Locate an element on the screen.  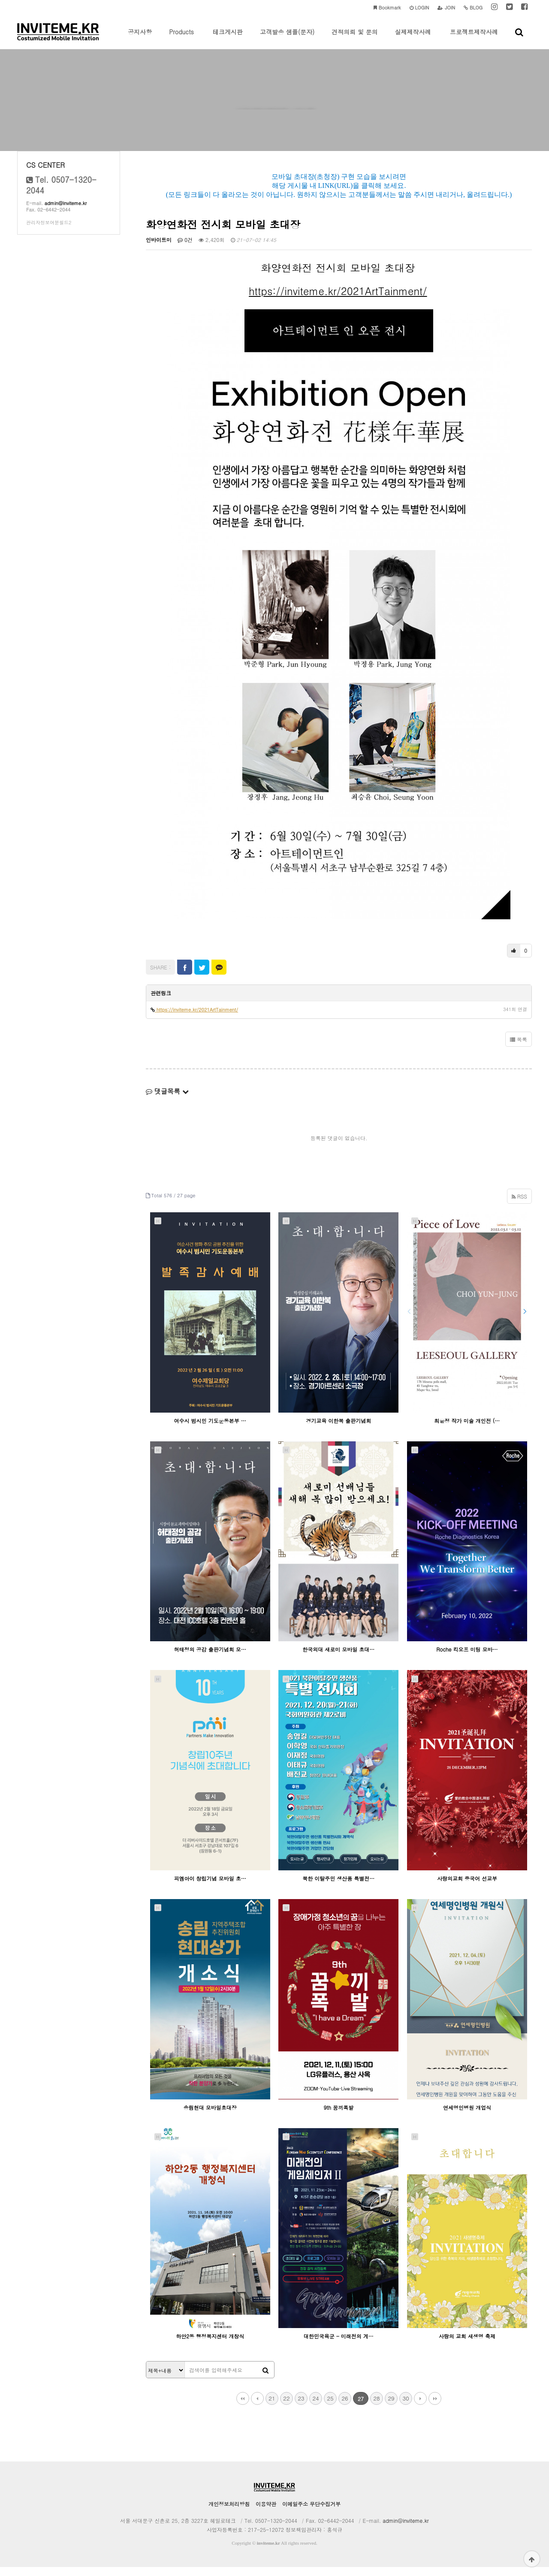
견적의뢰 및 문의 is located at coordinates (354, 38).